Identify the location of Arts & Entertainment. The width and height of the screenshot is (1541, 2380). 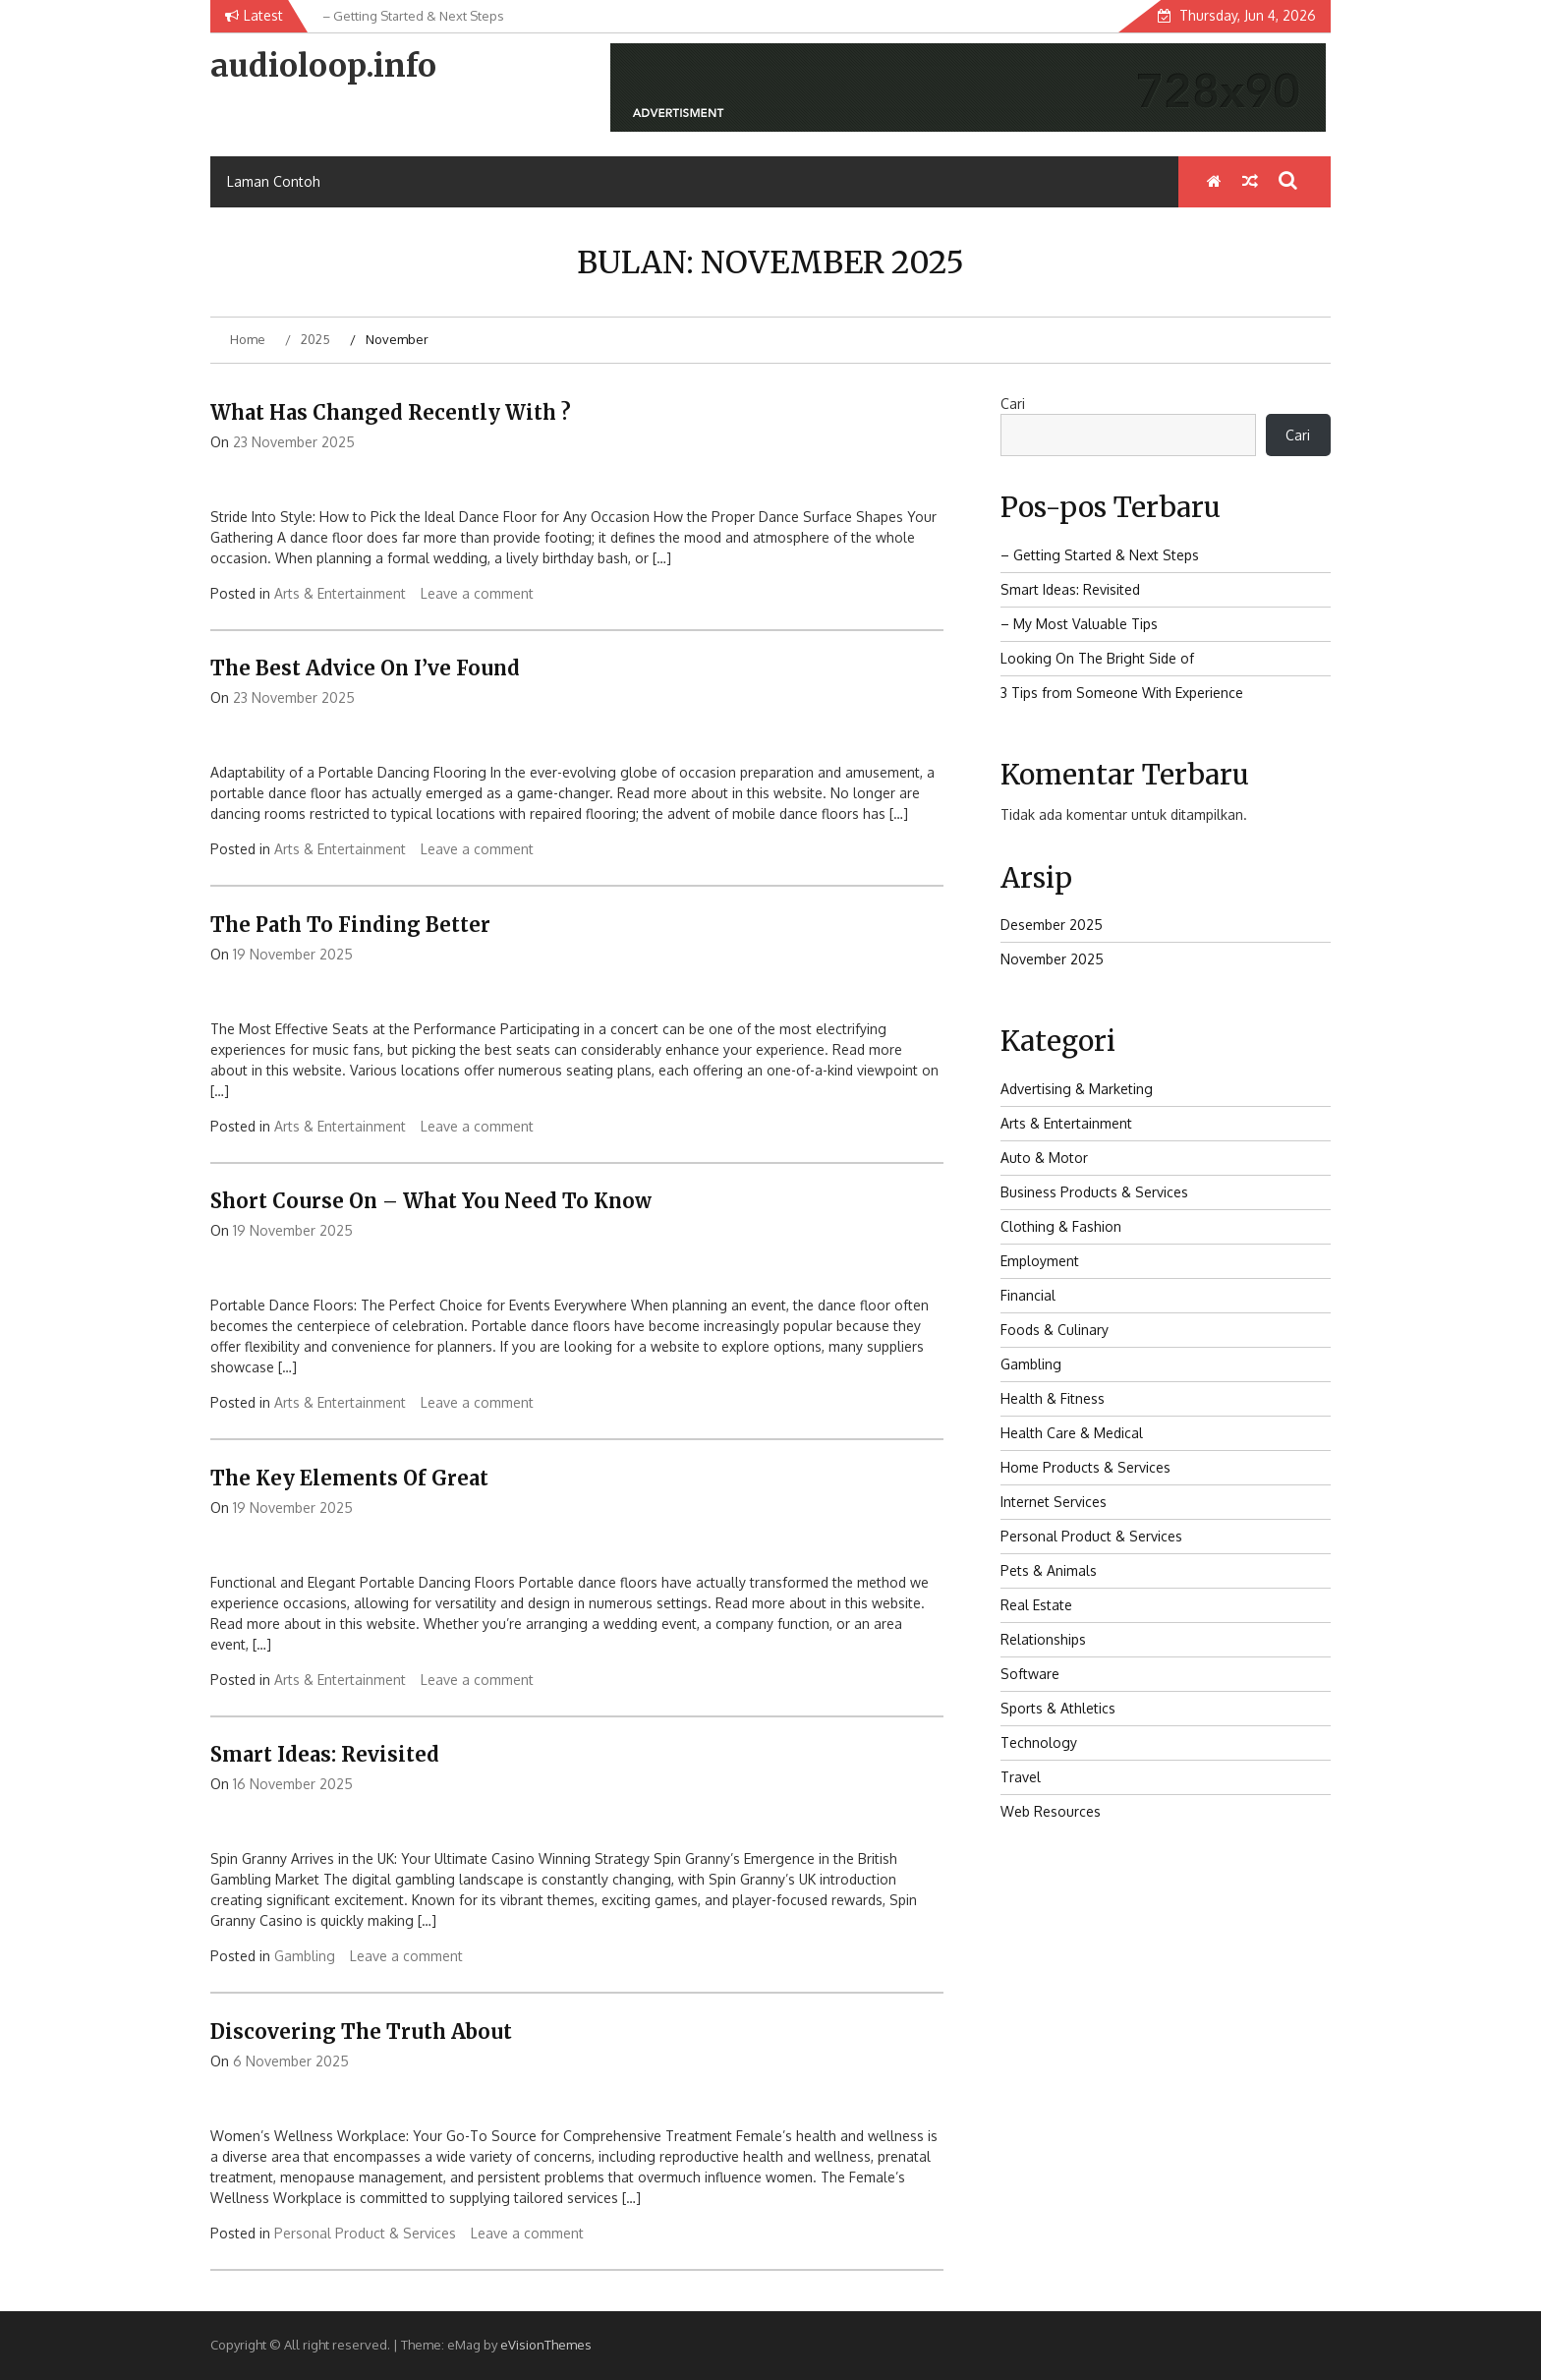
(340, 593).